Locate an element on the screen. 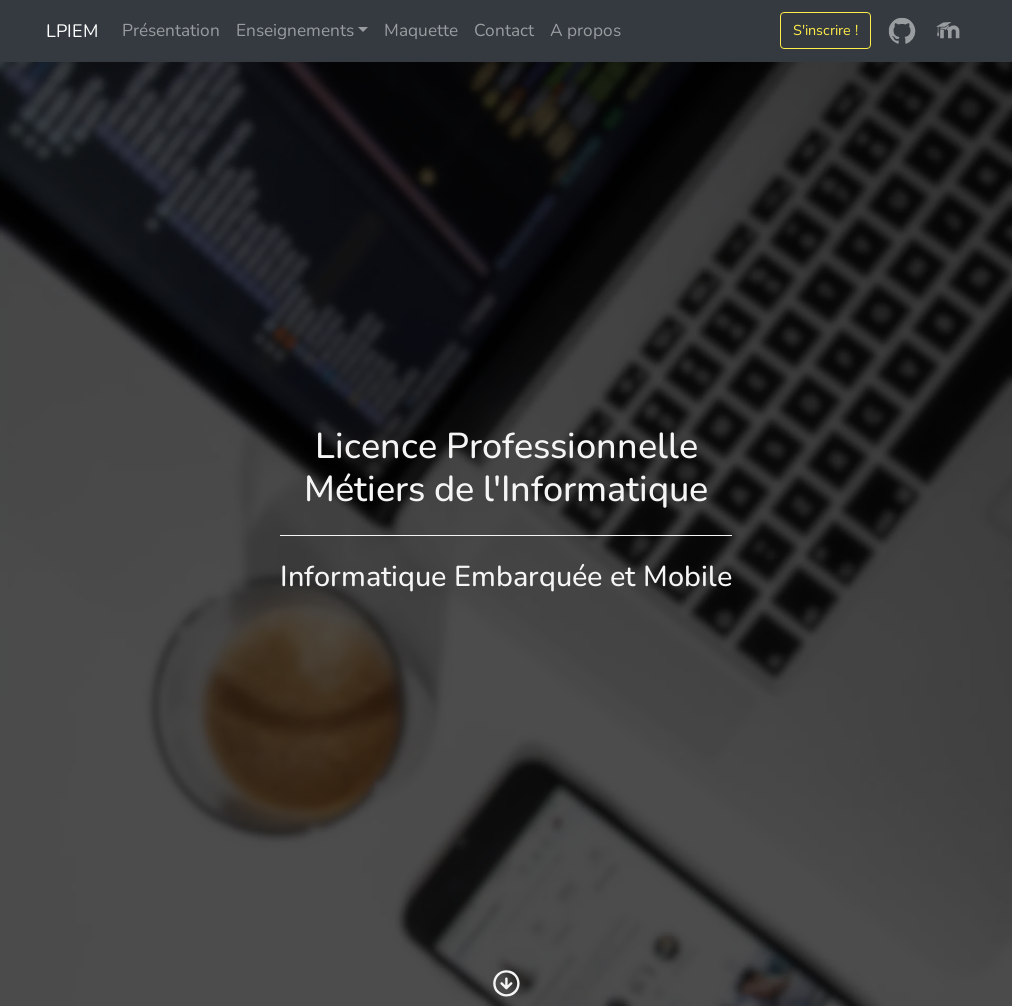  Contact is located at coordinates (504, 30).